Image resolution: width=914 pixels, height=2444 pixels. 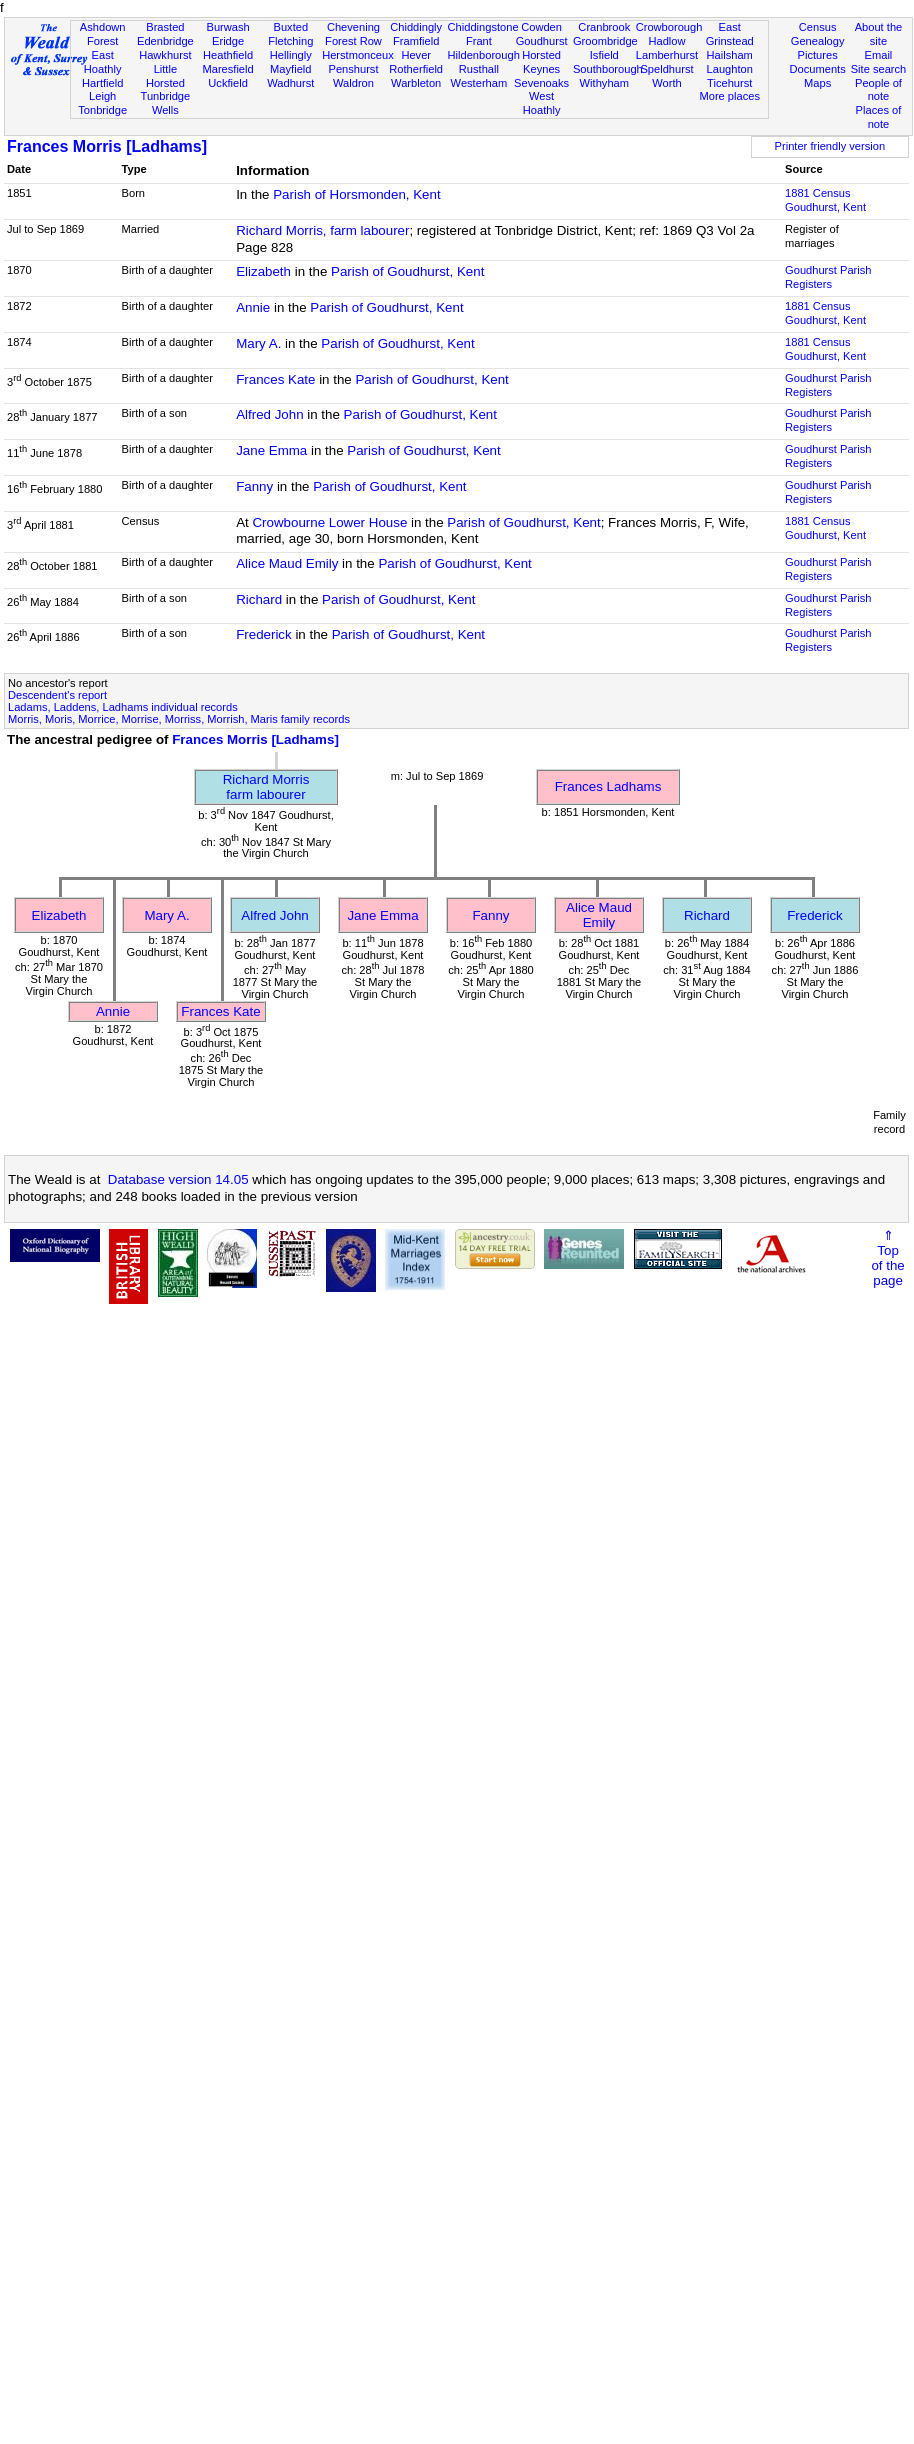 What do you see at coordinates (322, 230) in the screenshot?
I see `Richard Morris, farm labourer` at bounding box center [322, 230].